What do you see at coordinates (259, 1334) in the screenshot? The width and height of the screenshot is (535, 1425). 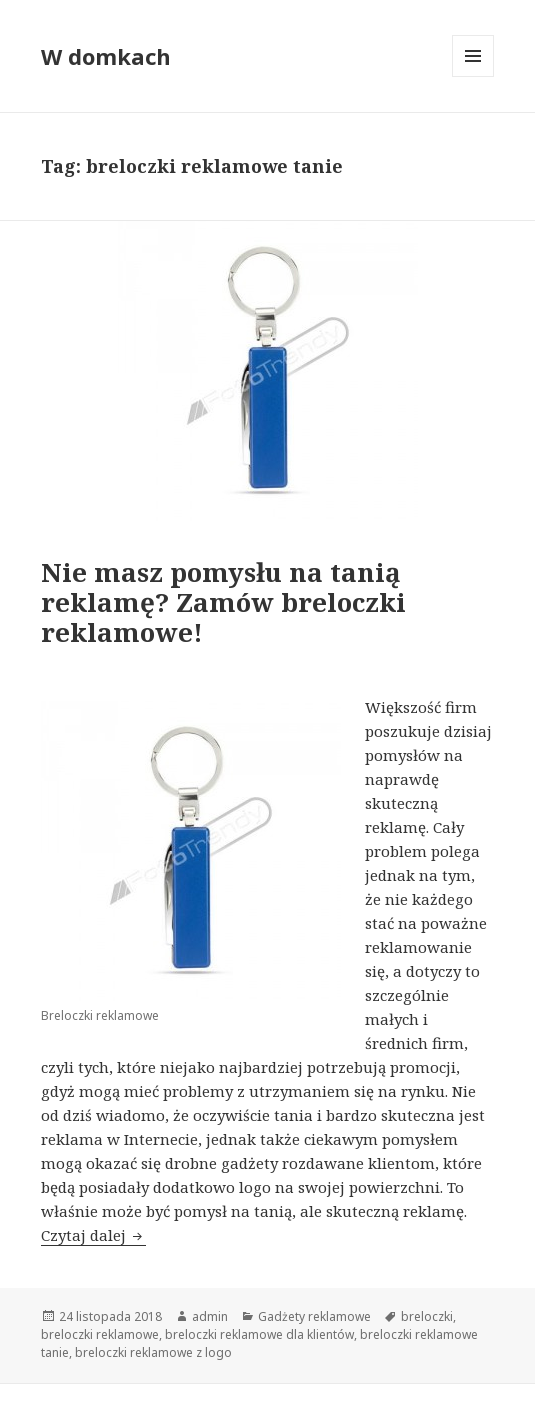 I see `breloczki reklamowe dla klientów` at bounding box center [259, 1334].